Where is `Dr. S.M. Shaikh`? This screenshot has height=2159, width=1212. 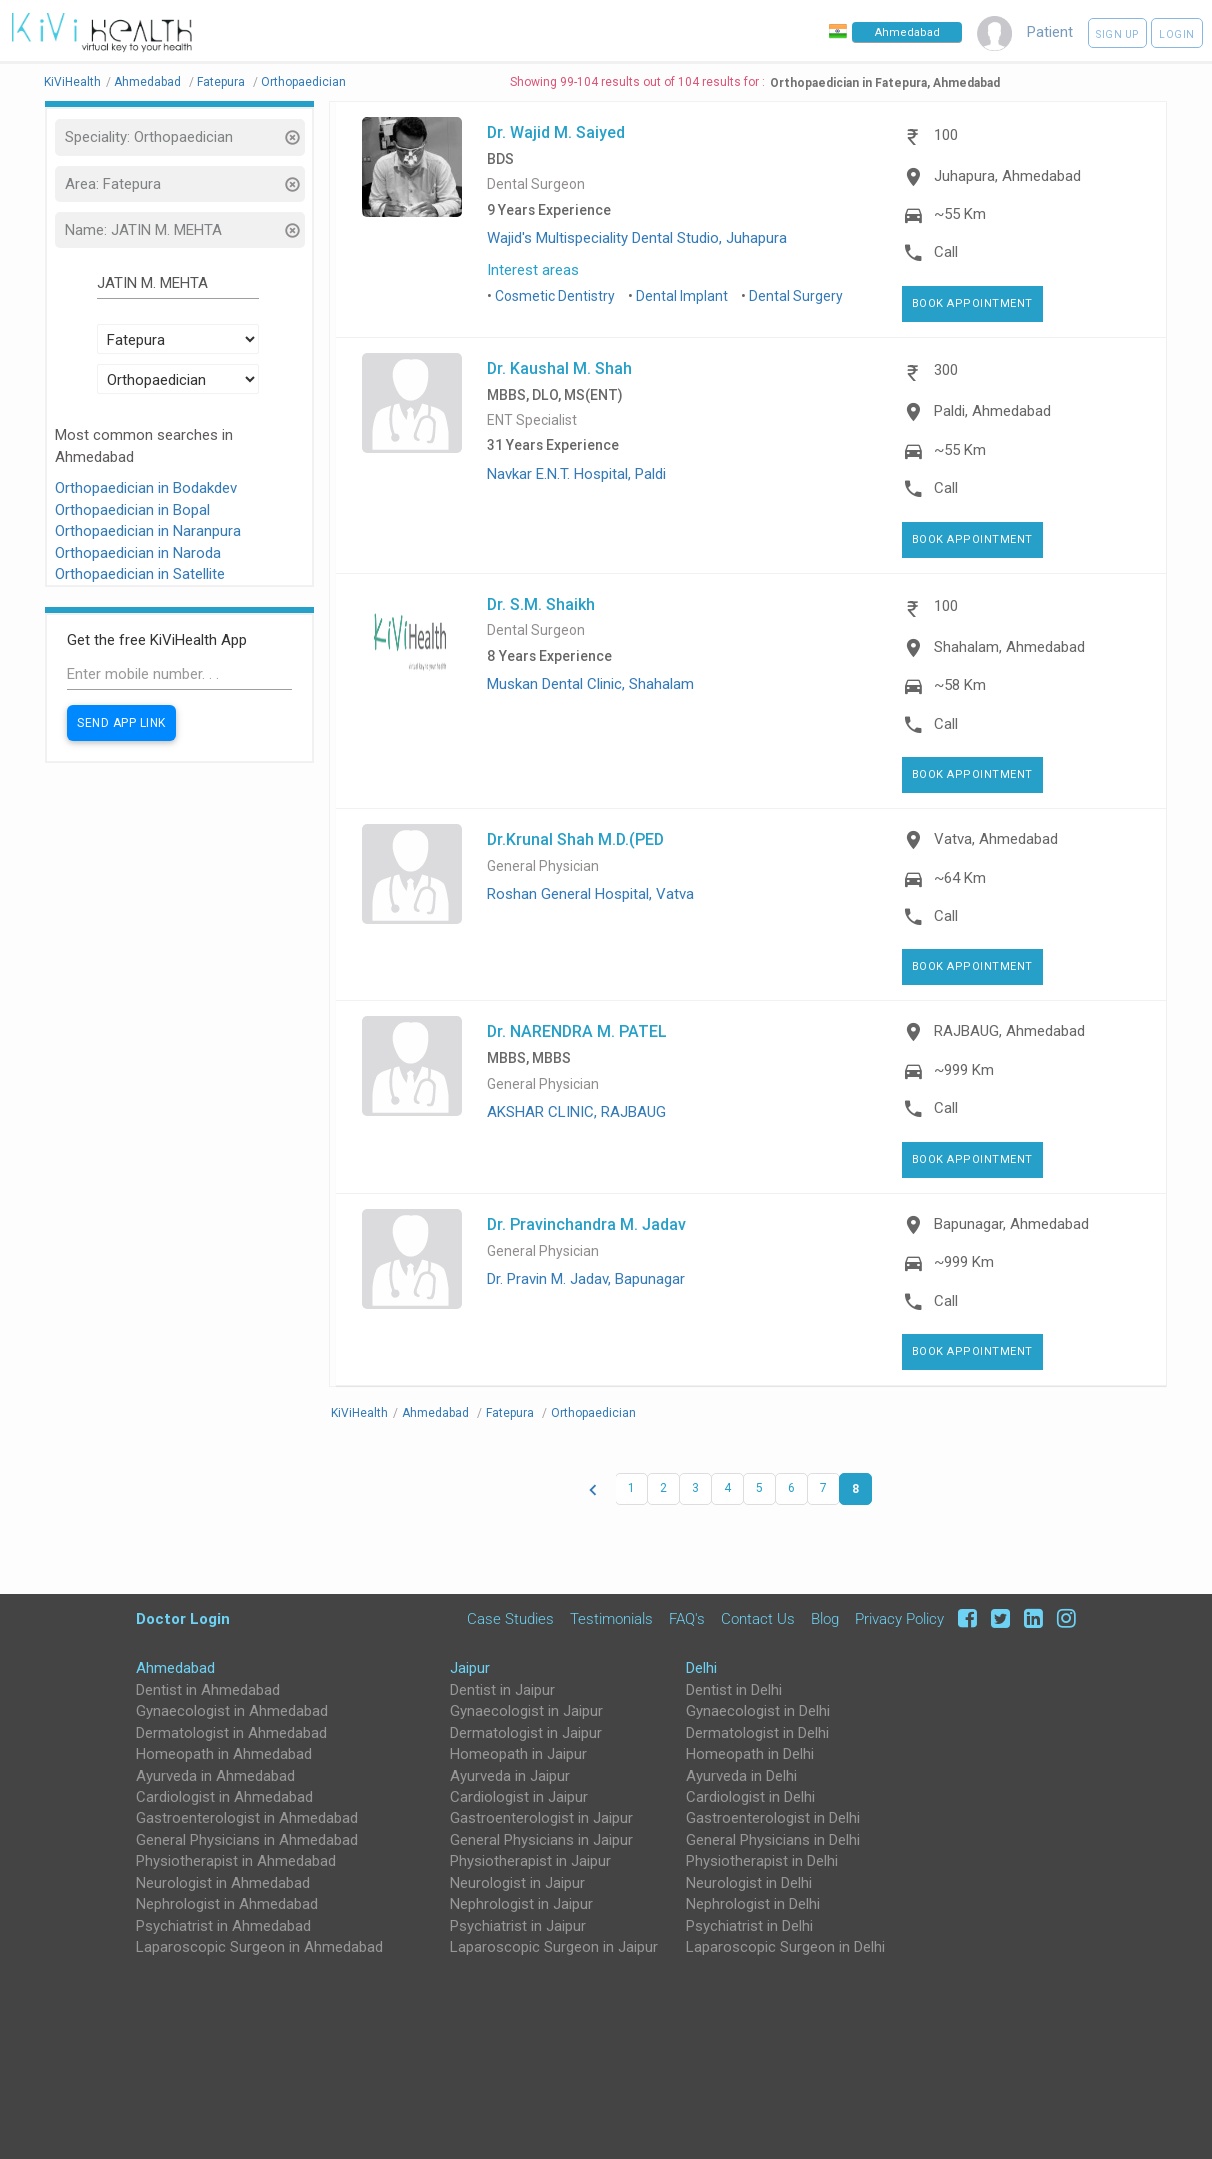 Dr. S.M. Shaikh is located at coordinates (541, 604).